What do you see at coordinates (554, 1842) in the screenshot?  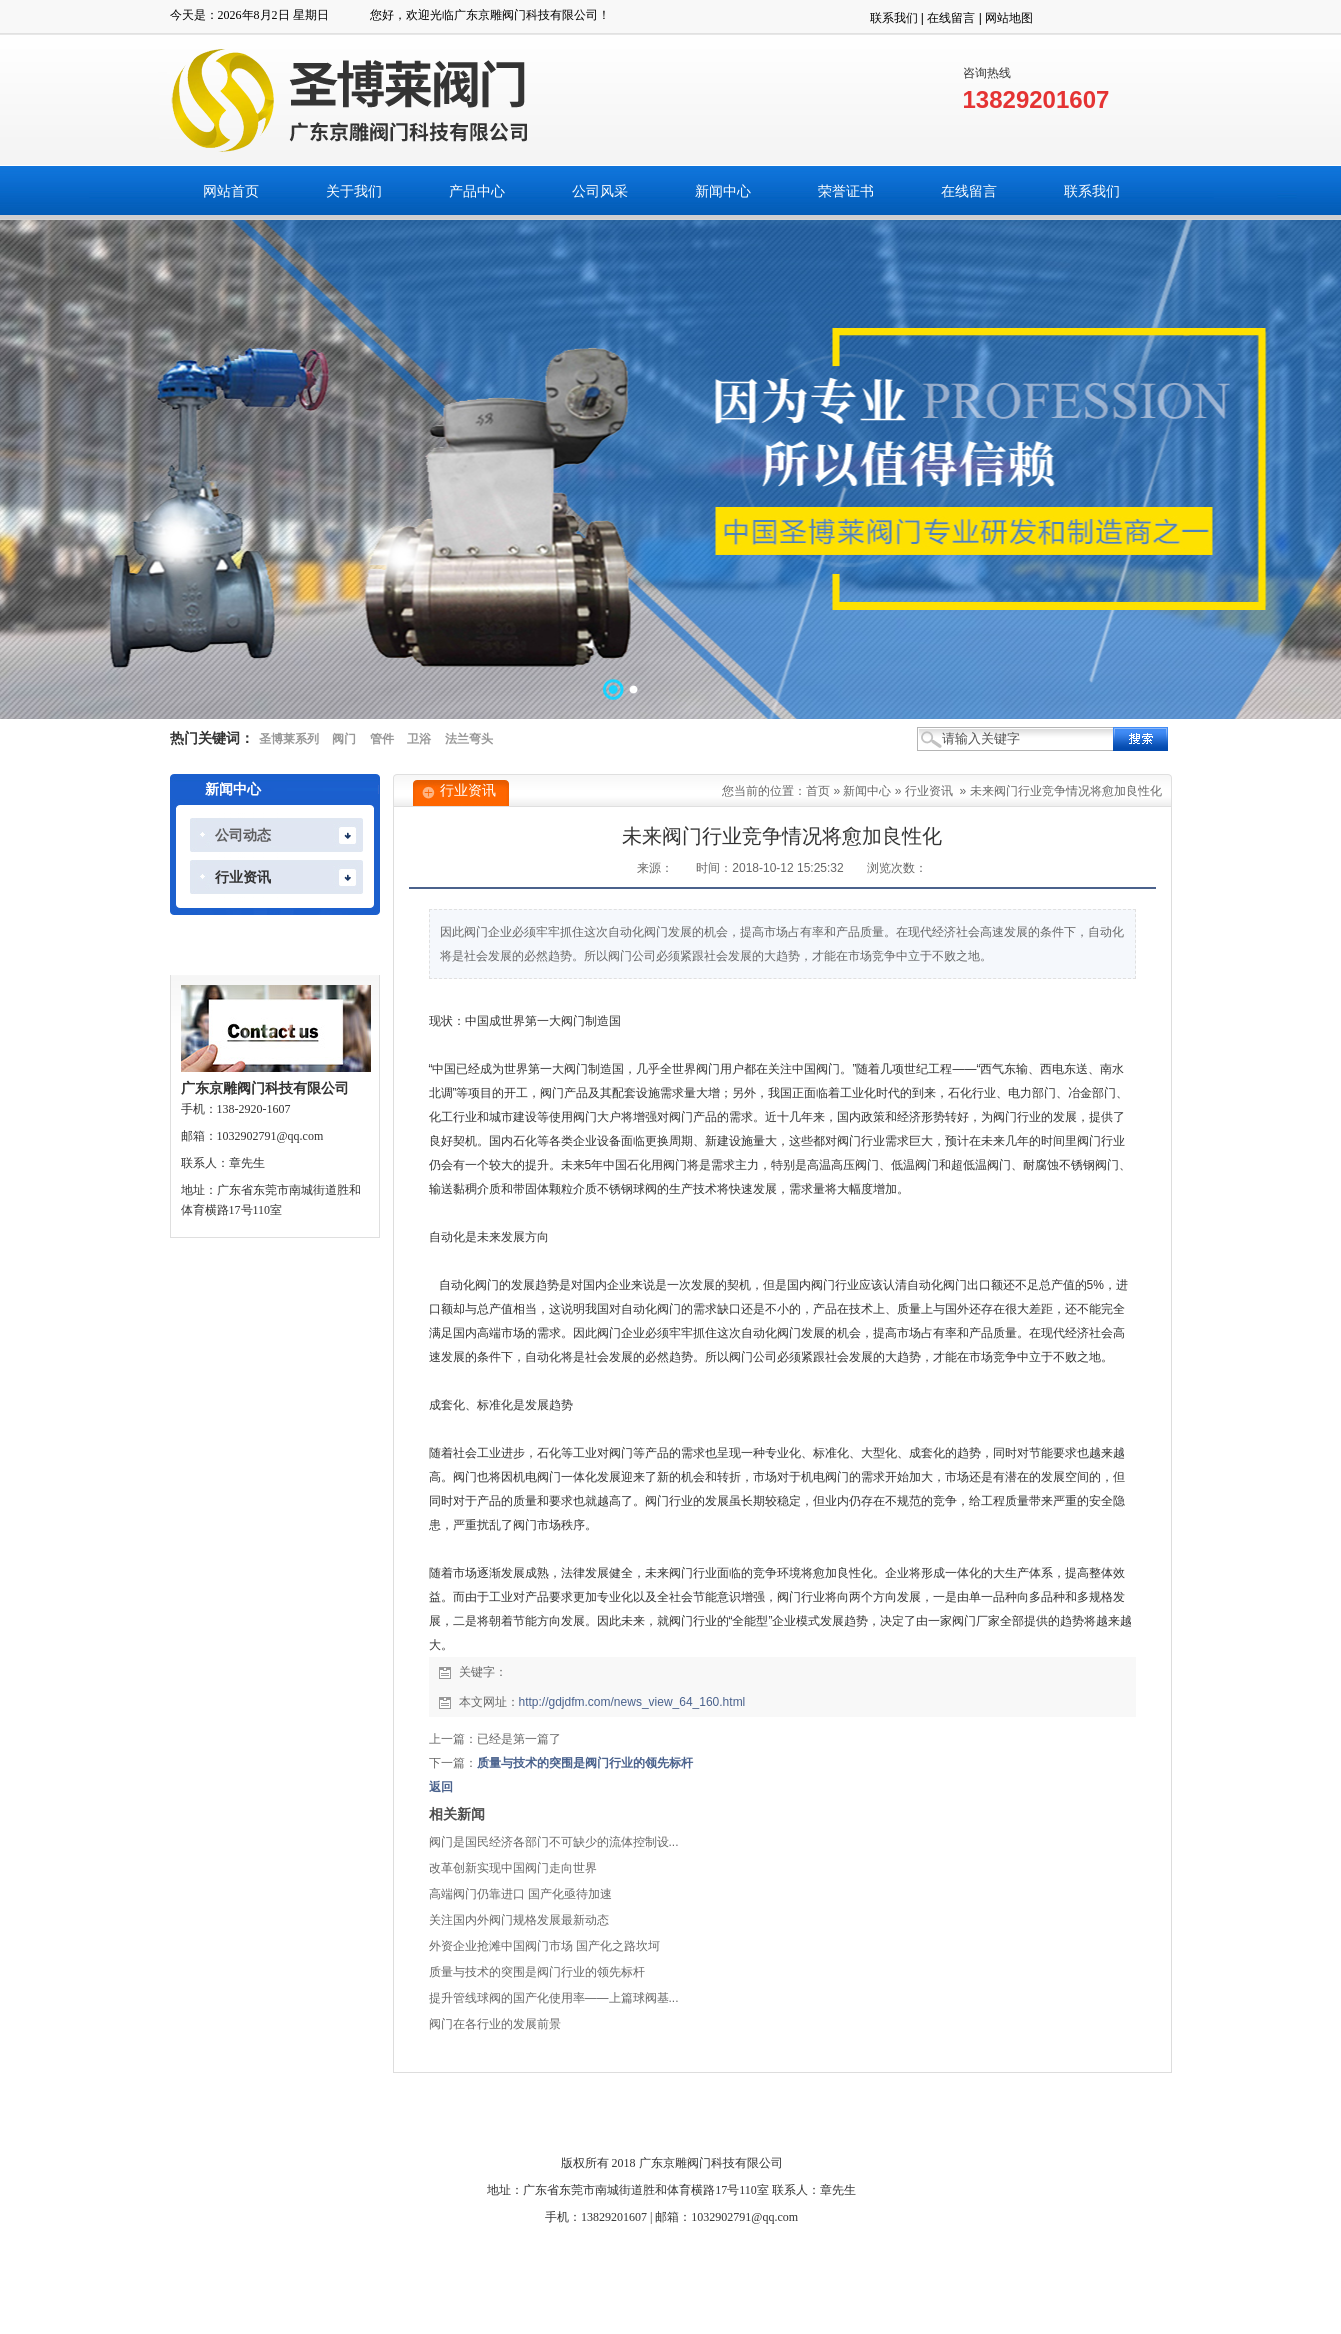 I see `阀门是国民经济各部门不可缺少的流体控制设...` at bounding box center [554, 1842].